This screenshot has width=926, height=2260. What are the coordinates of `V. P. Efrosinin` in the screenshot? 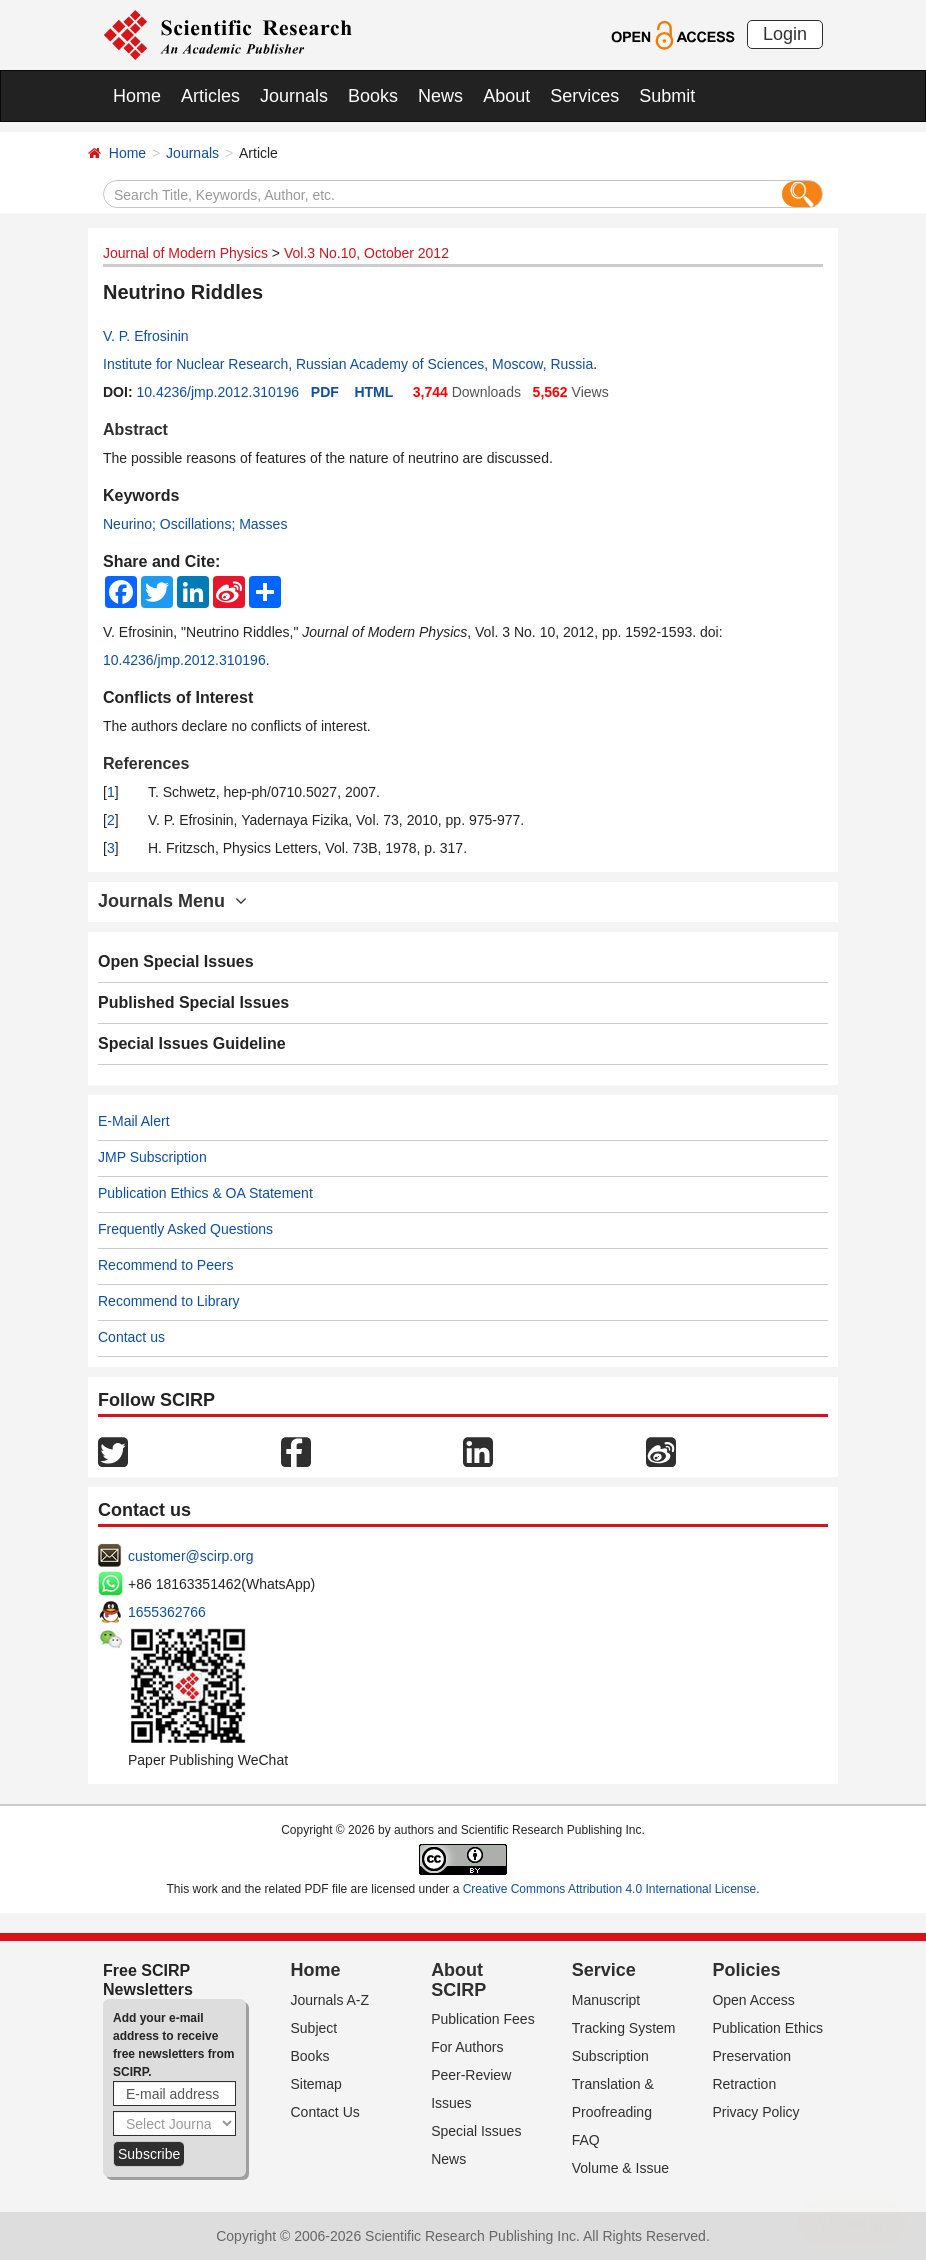 It's located at (146, 336).